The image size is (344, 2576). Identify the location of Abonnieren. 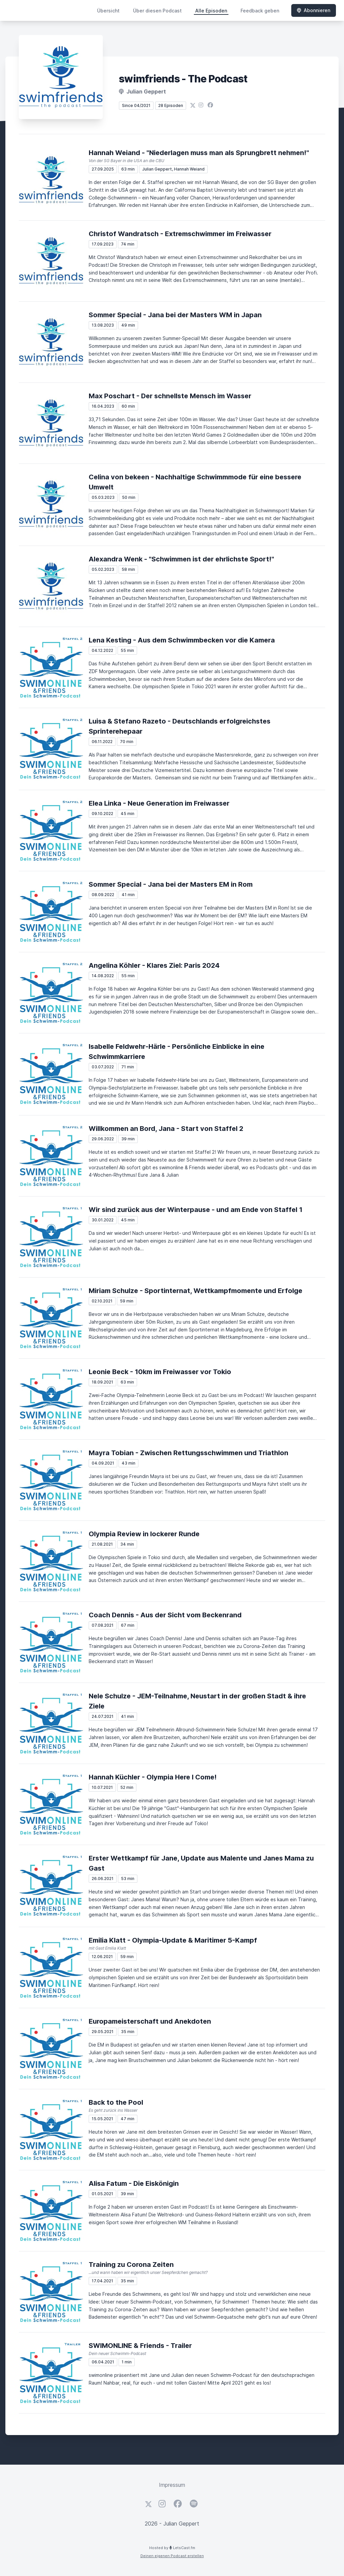
(313, 10).